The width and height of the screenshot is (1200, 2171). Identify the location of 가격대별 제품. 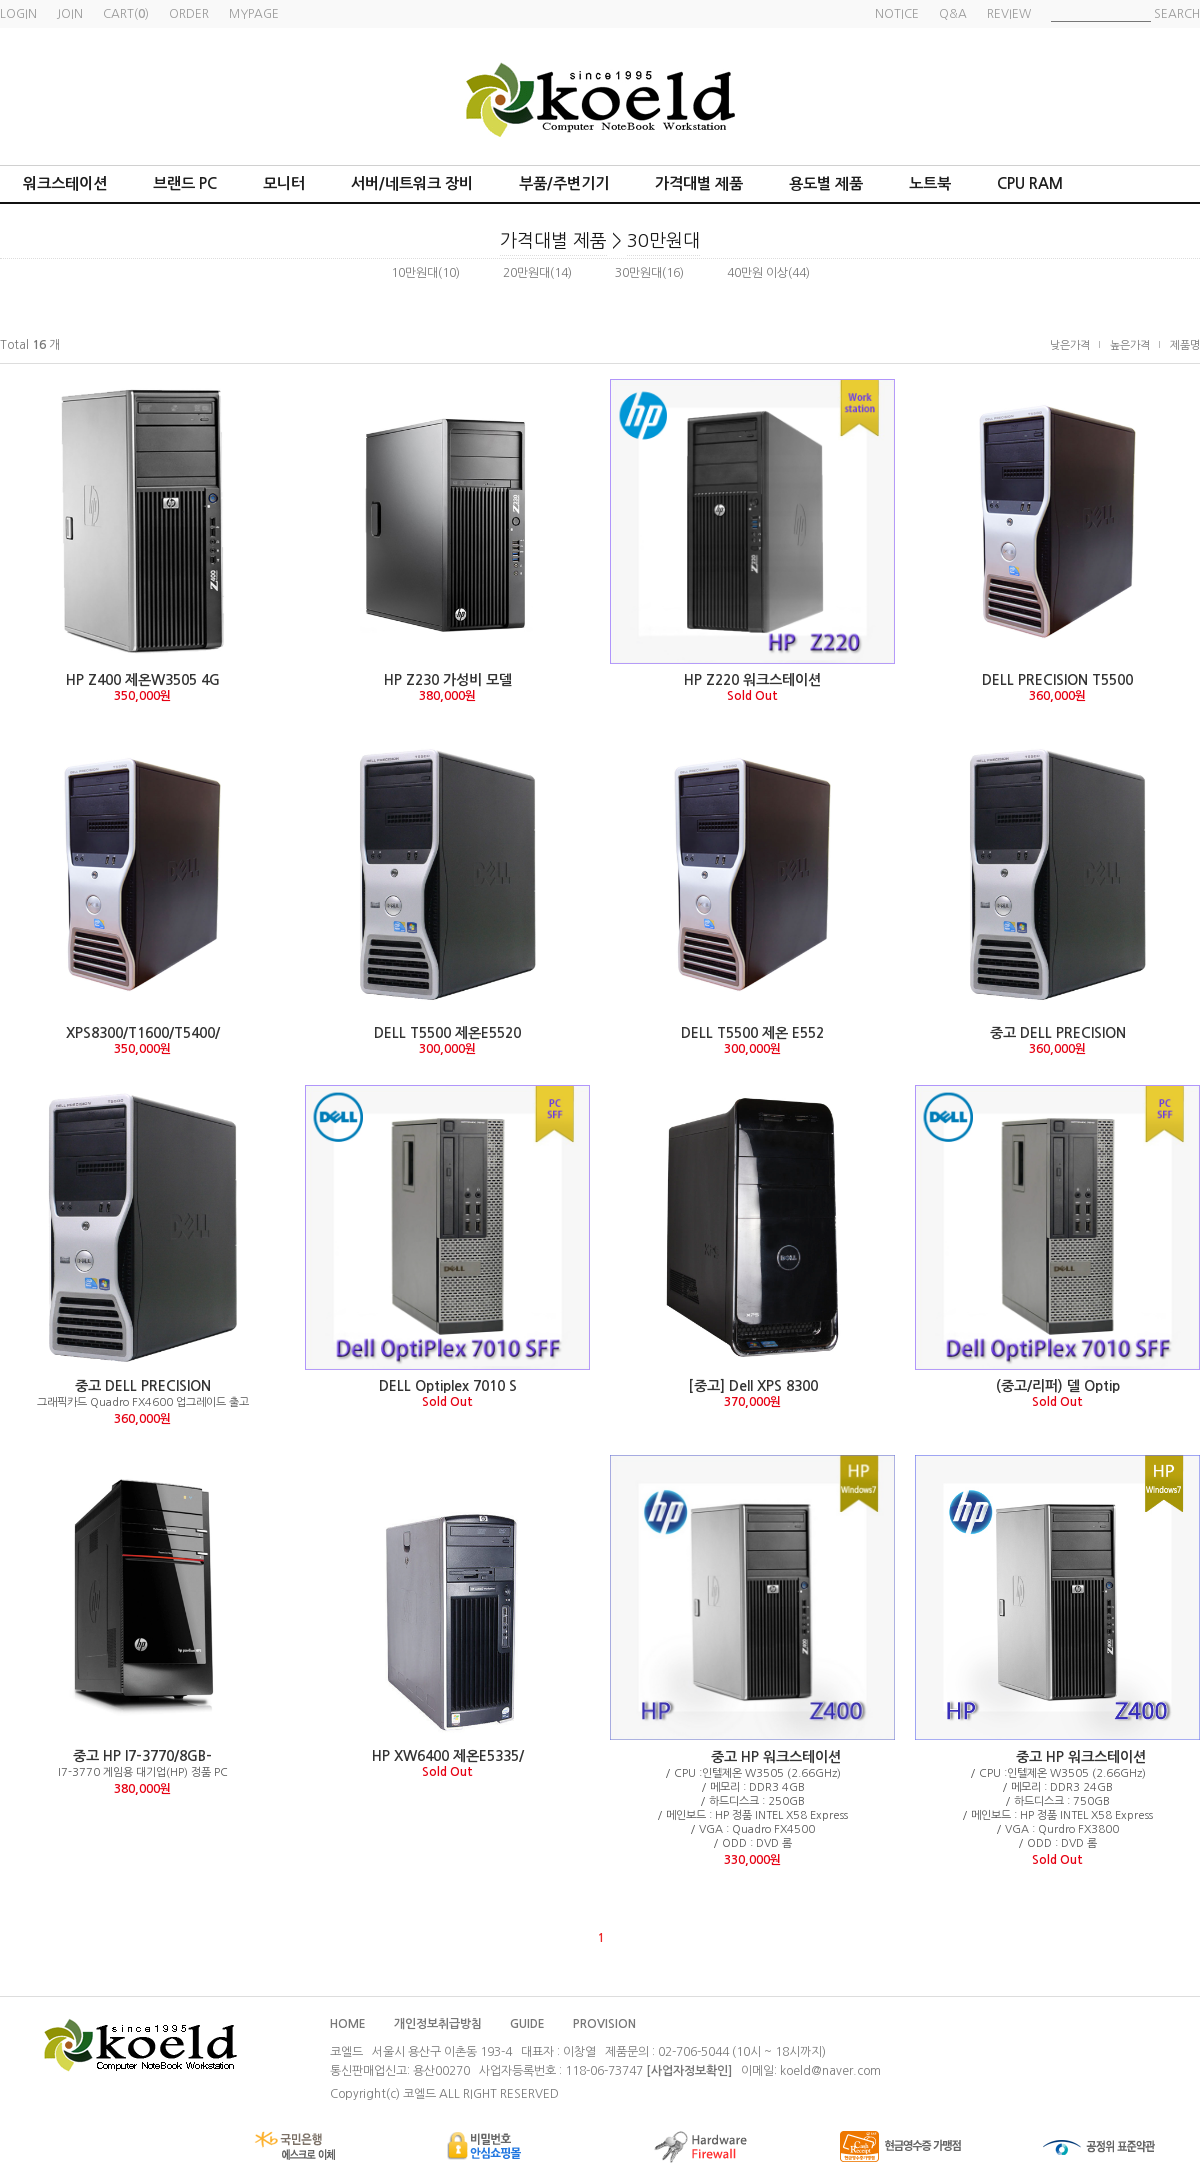
(699, 183).